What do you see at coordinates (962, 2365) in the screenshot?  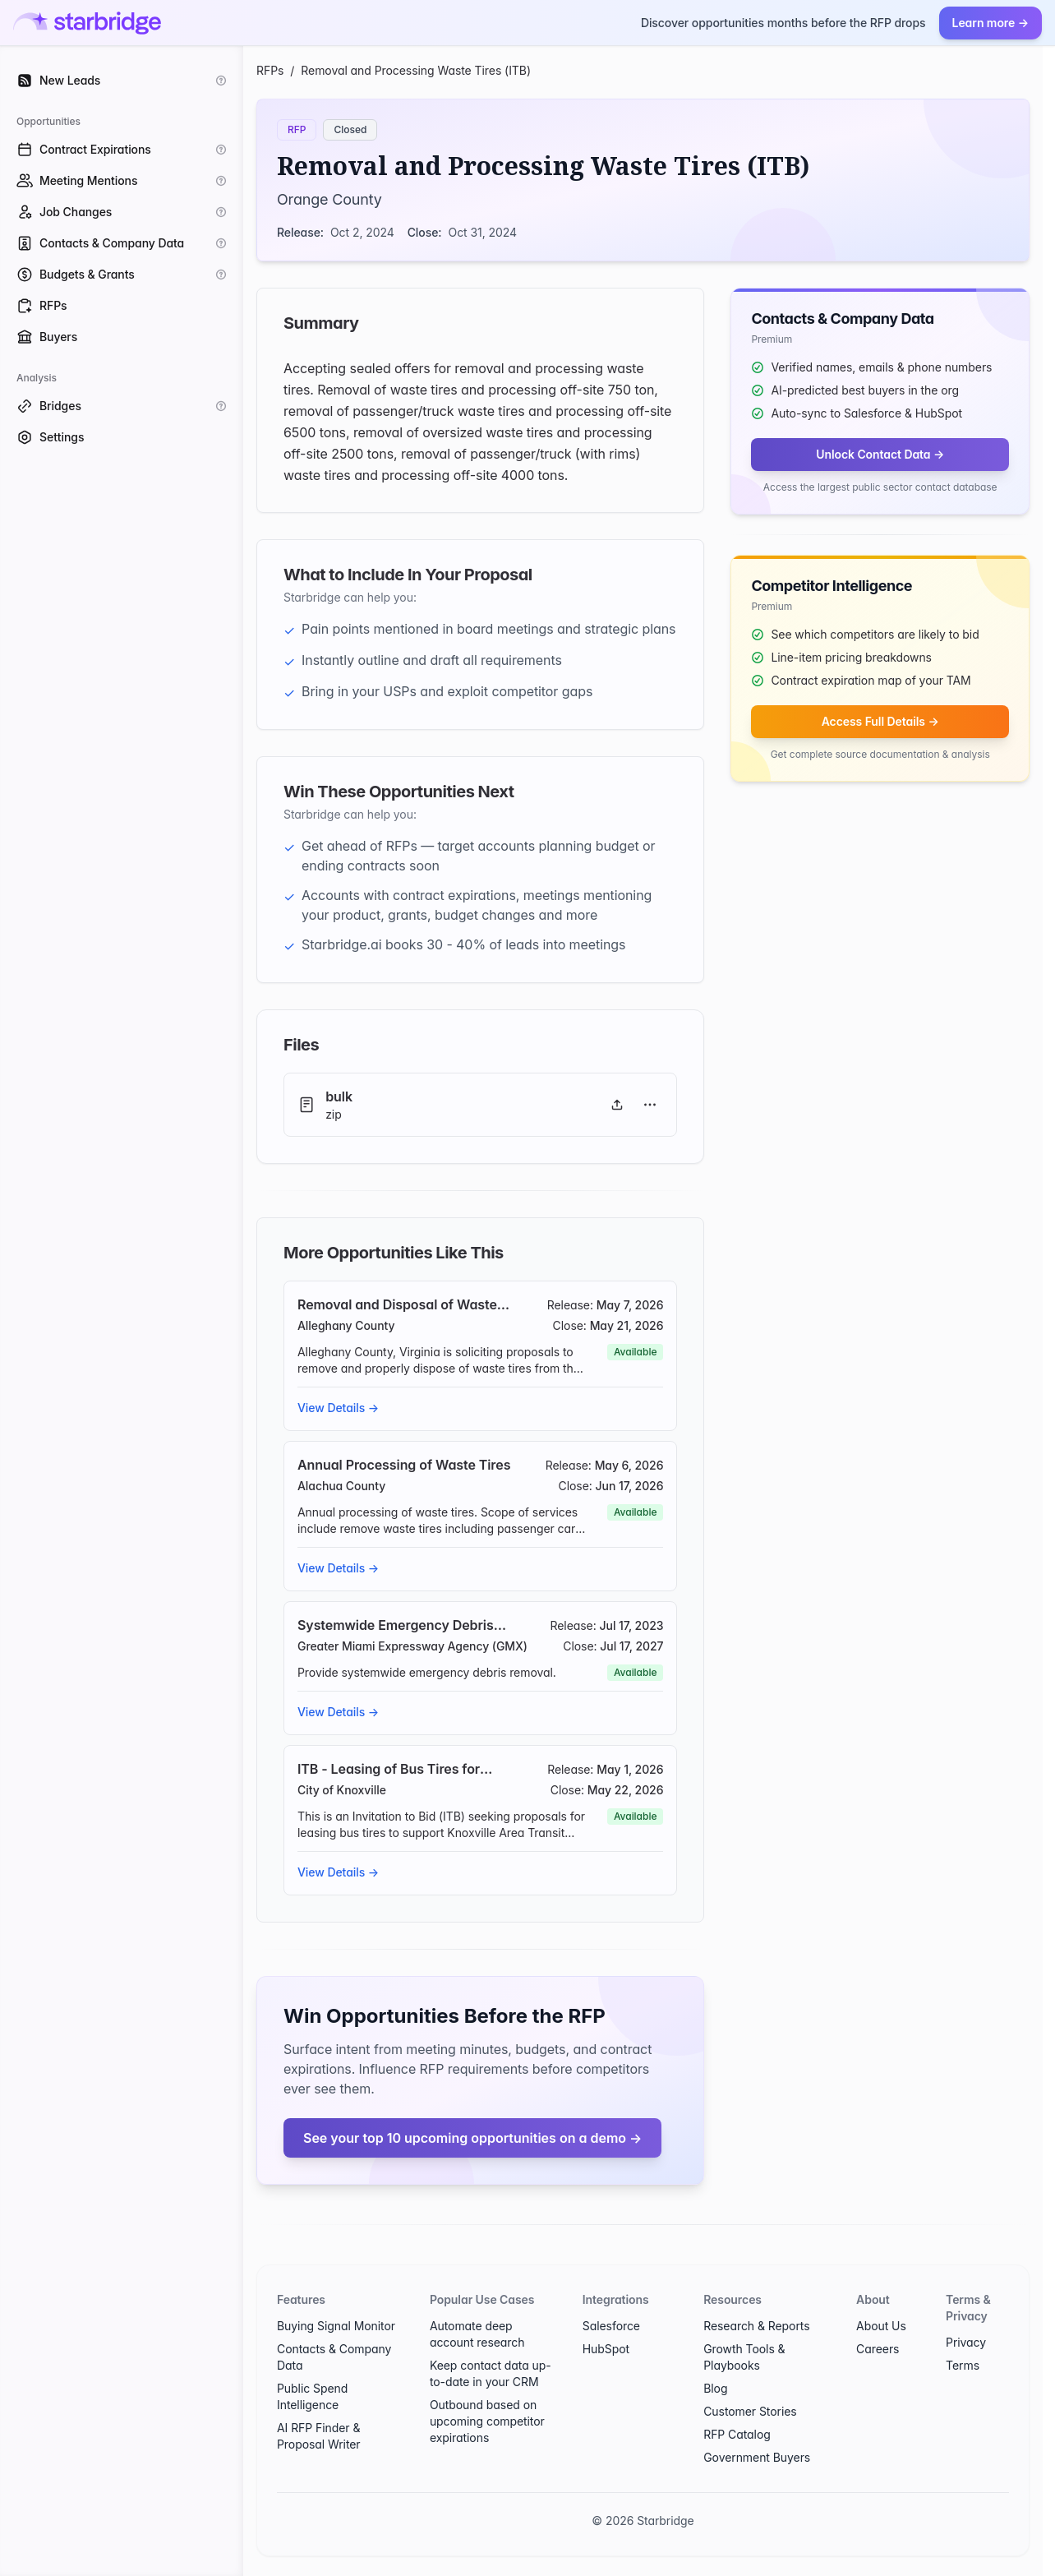 I see `Terms` at bounding box center [962, 2365].